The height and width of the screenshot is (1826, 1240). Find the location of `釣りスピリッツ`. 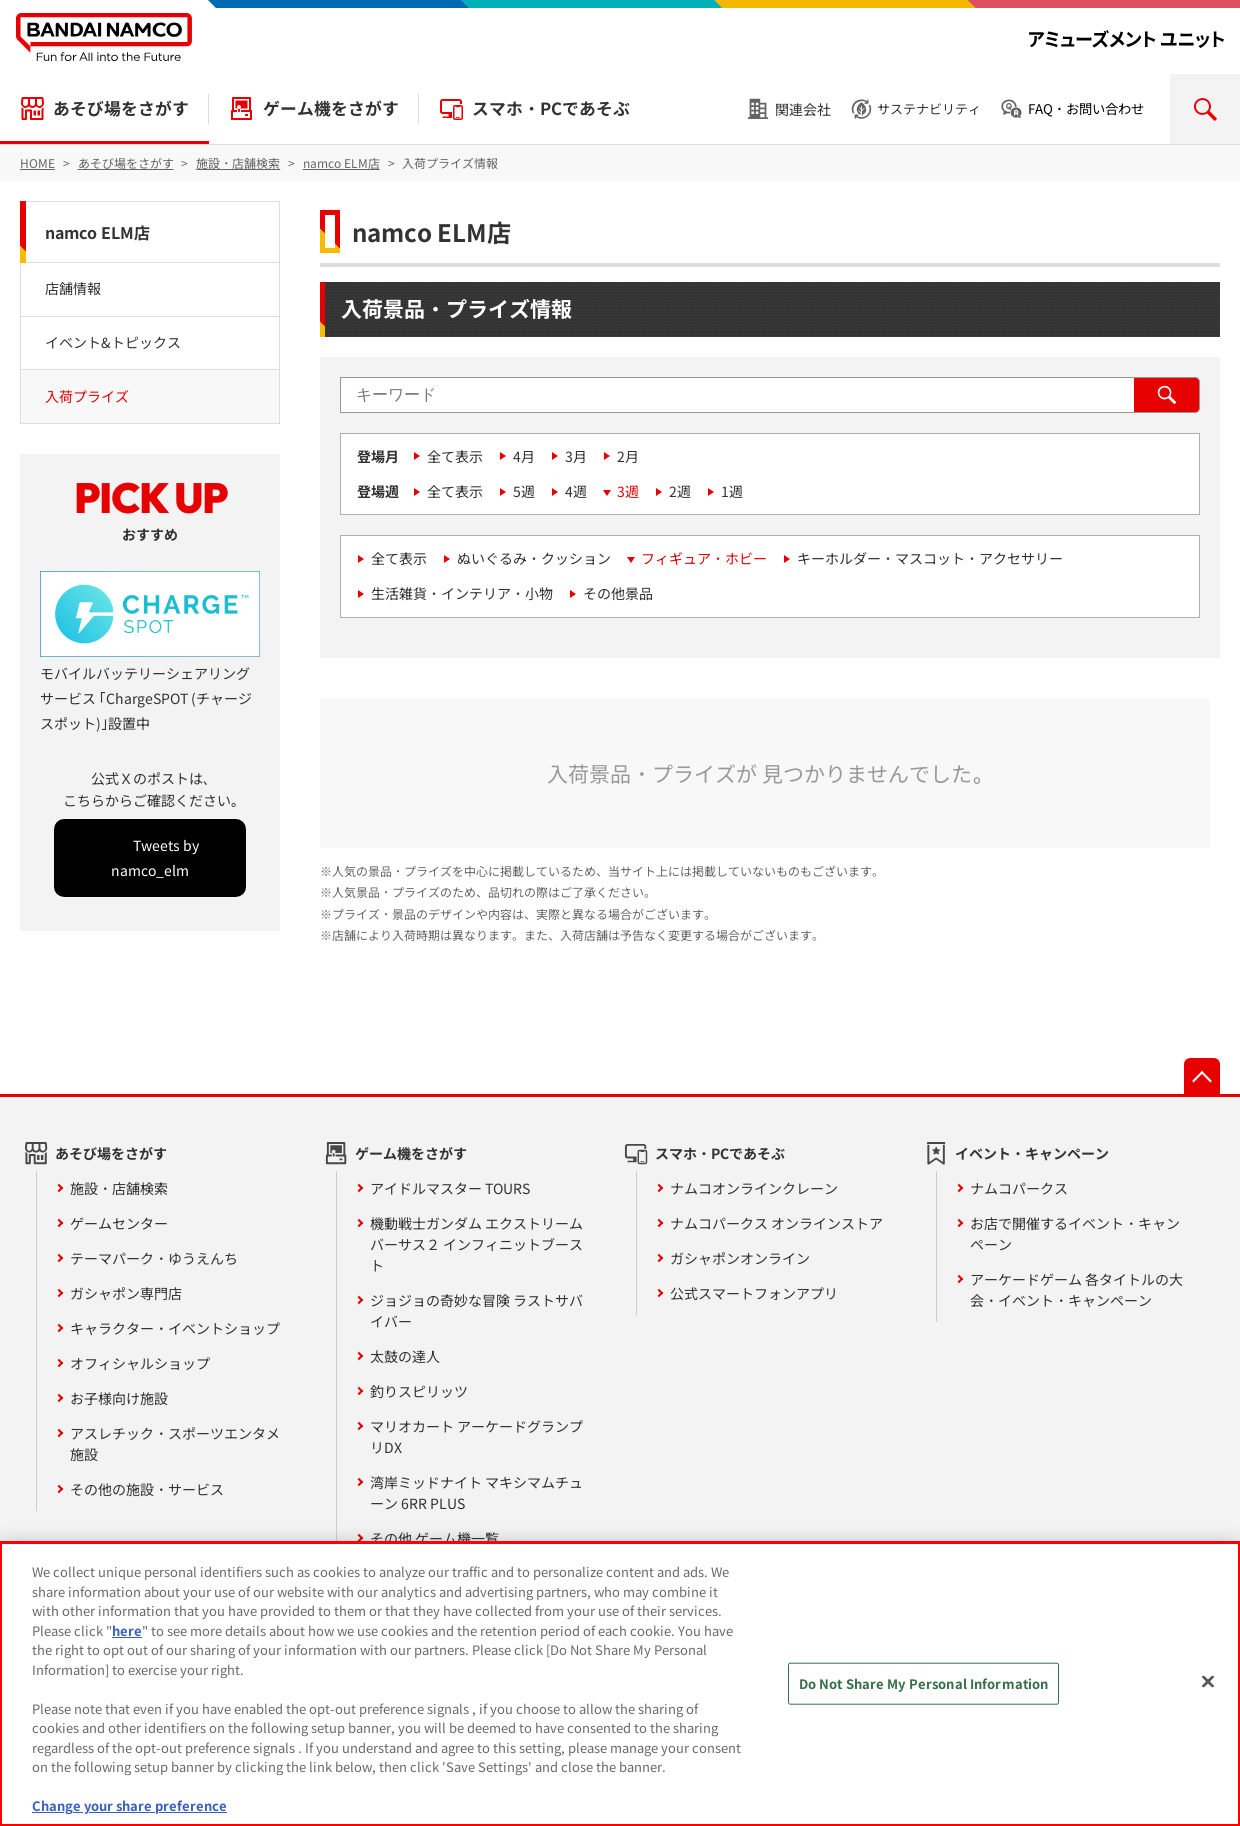

釣りスピリッツ is located at coordinates (419, 1391).